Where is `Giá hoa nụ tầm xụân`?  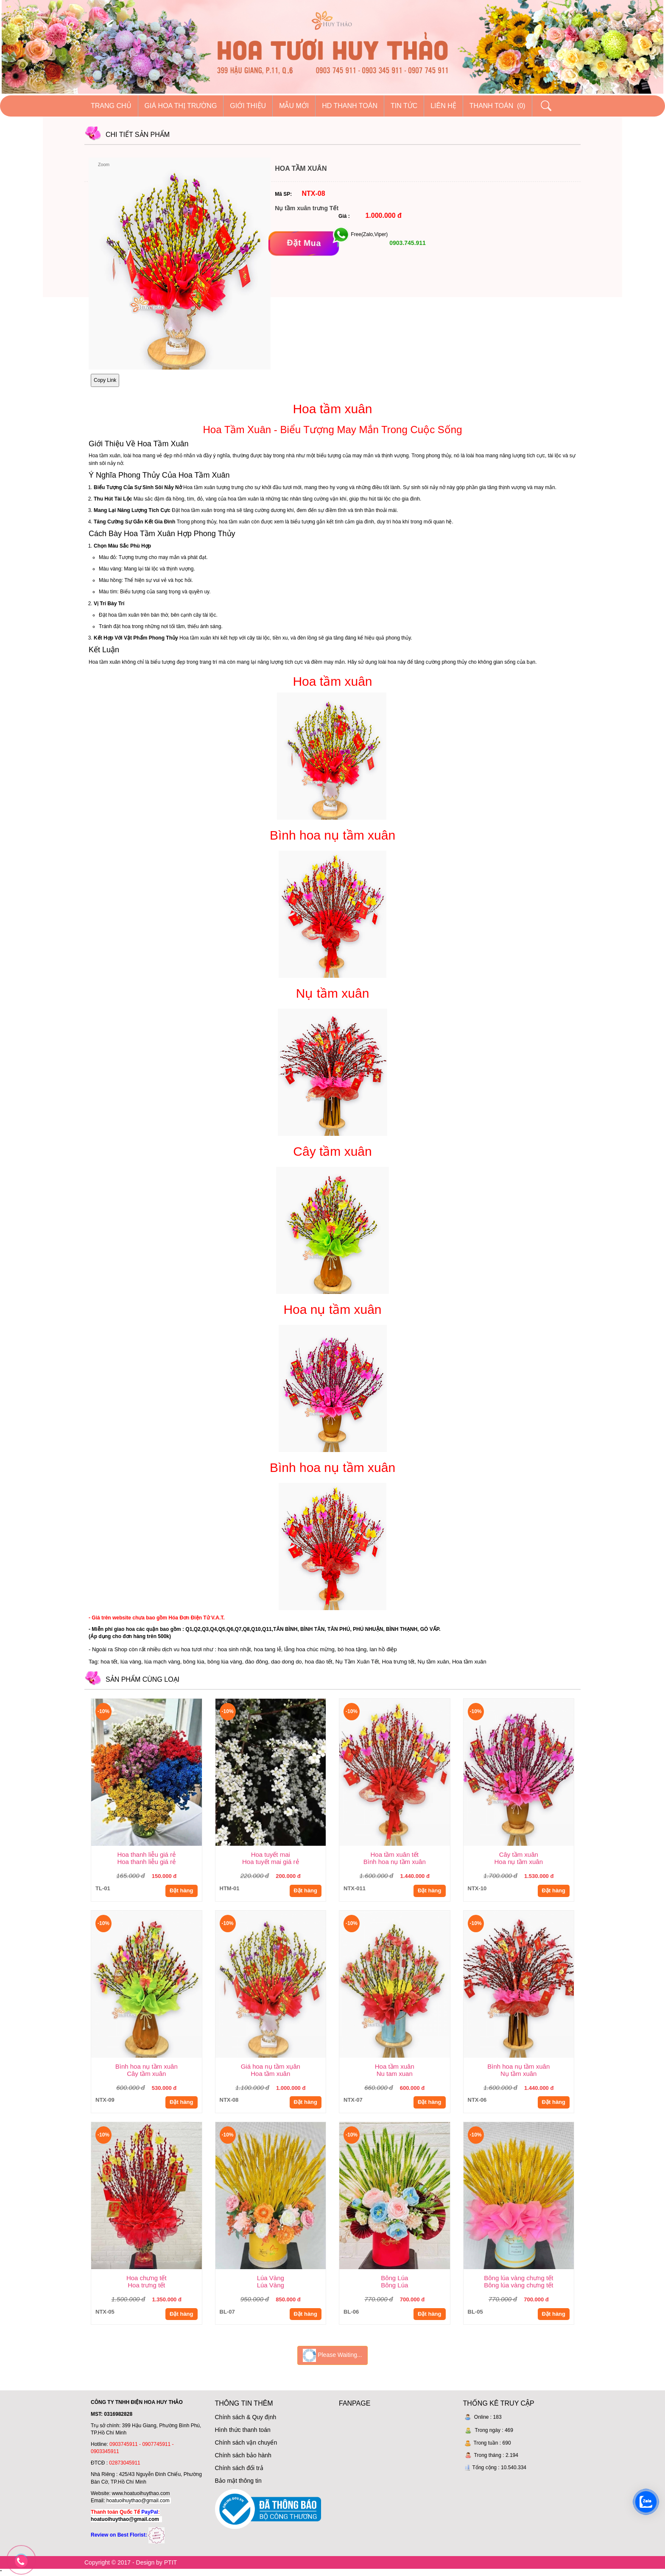 Giá hoa nụ tầm xụân is located at coordinates (270, 2066).